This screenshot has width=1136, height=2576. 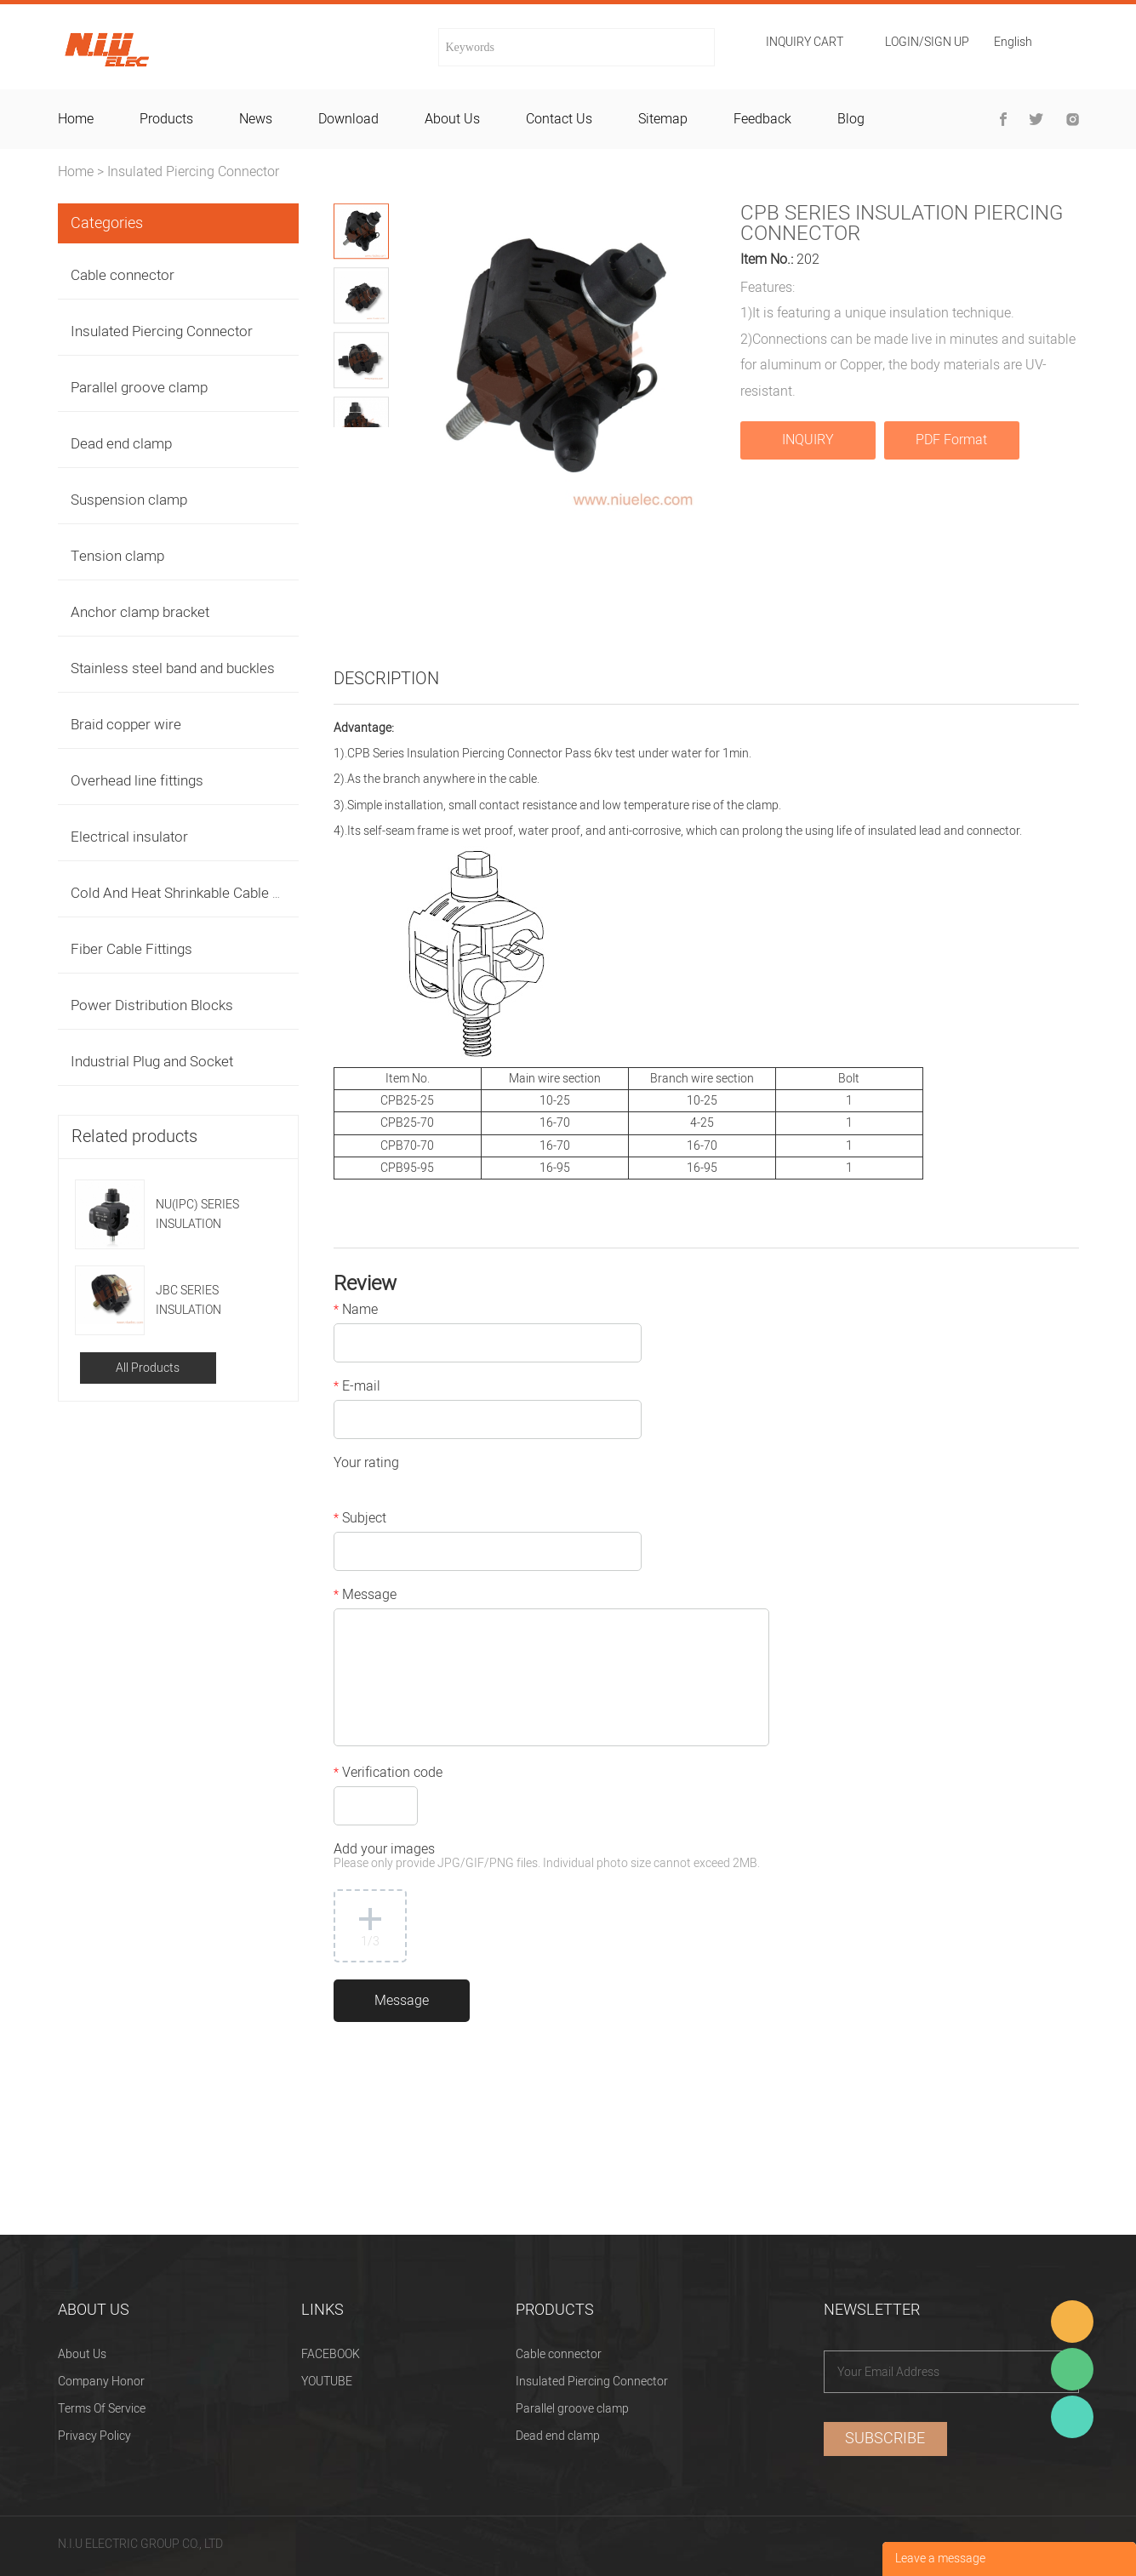 I want to click on Next, so click(x=375, y=440).